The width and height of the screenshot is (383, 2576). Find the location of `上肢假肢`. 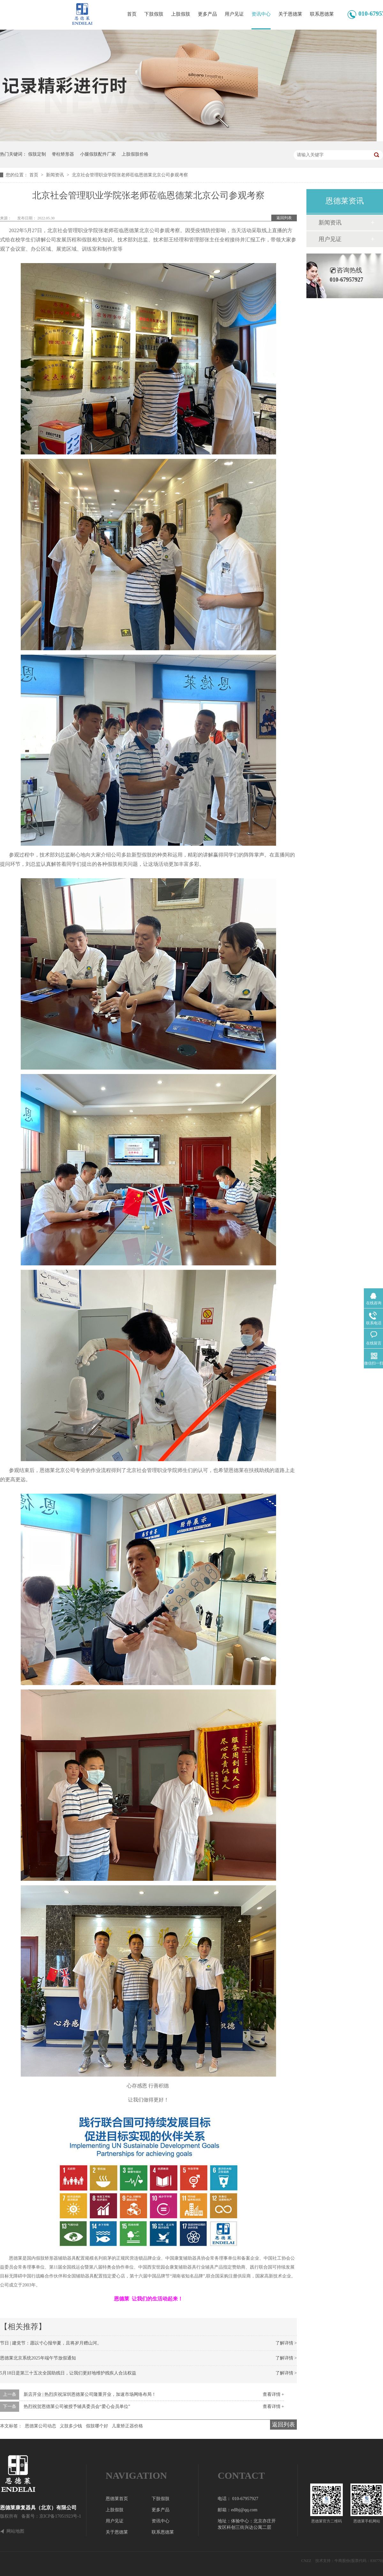

上肢假肢 is located at coordinates (180, 14).